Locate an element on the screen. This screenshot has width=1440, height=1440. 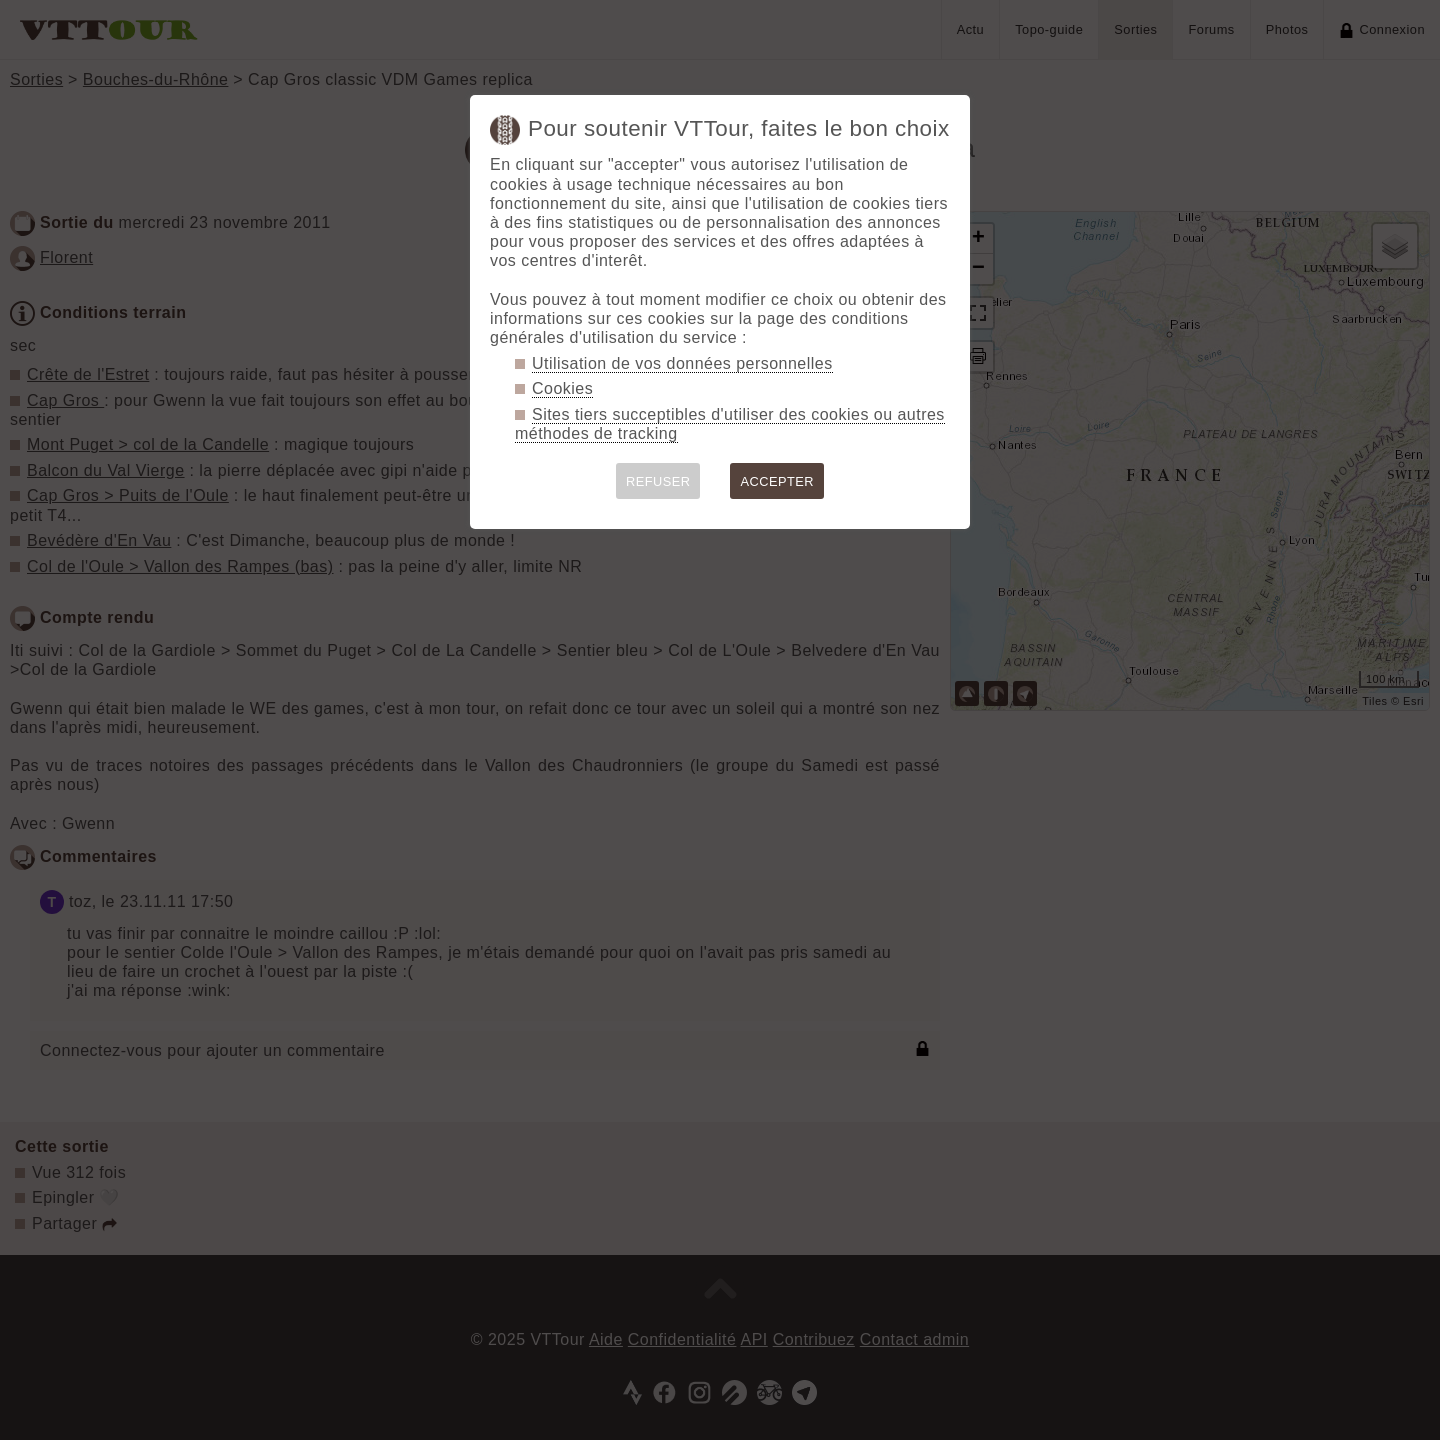
Utilisation de vos données personnelles is located at coordinates (682, 363).